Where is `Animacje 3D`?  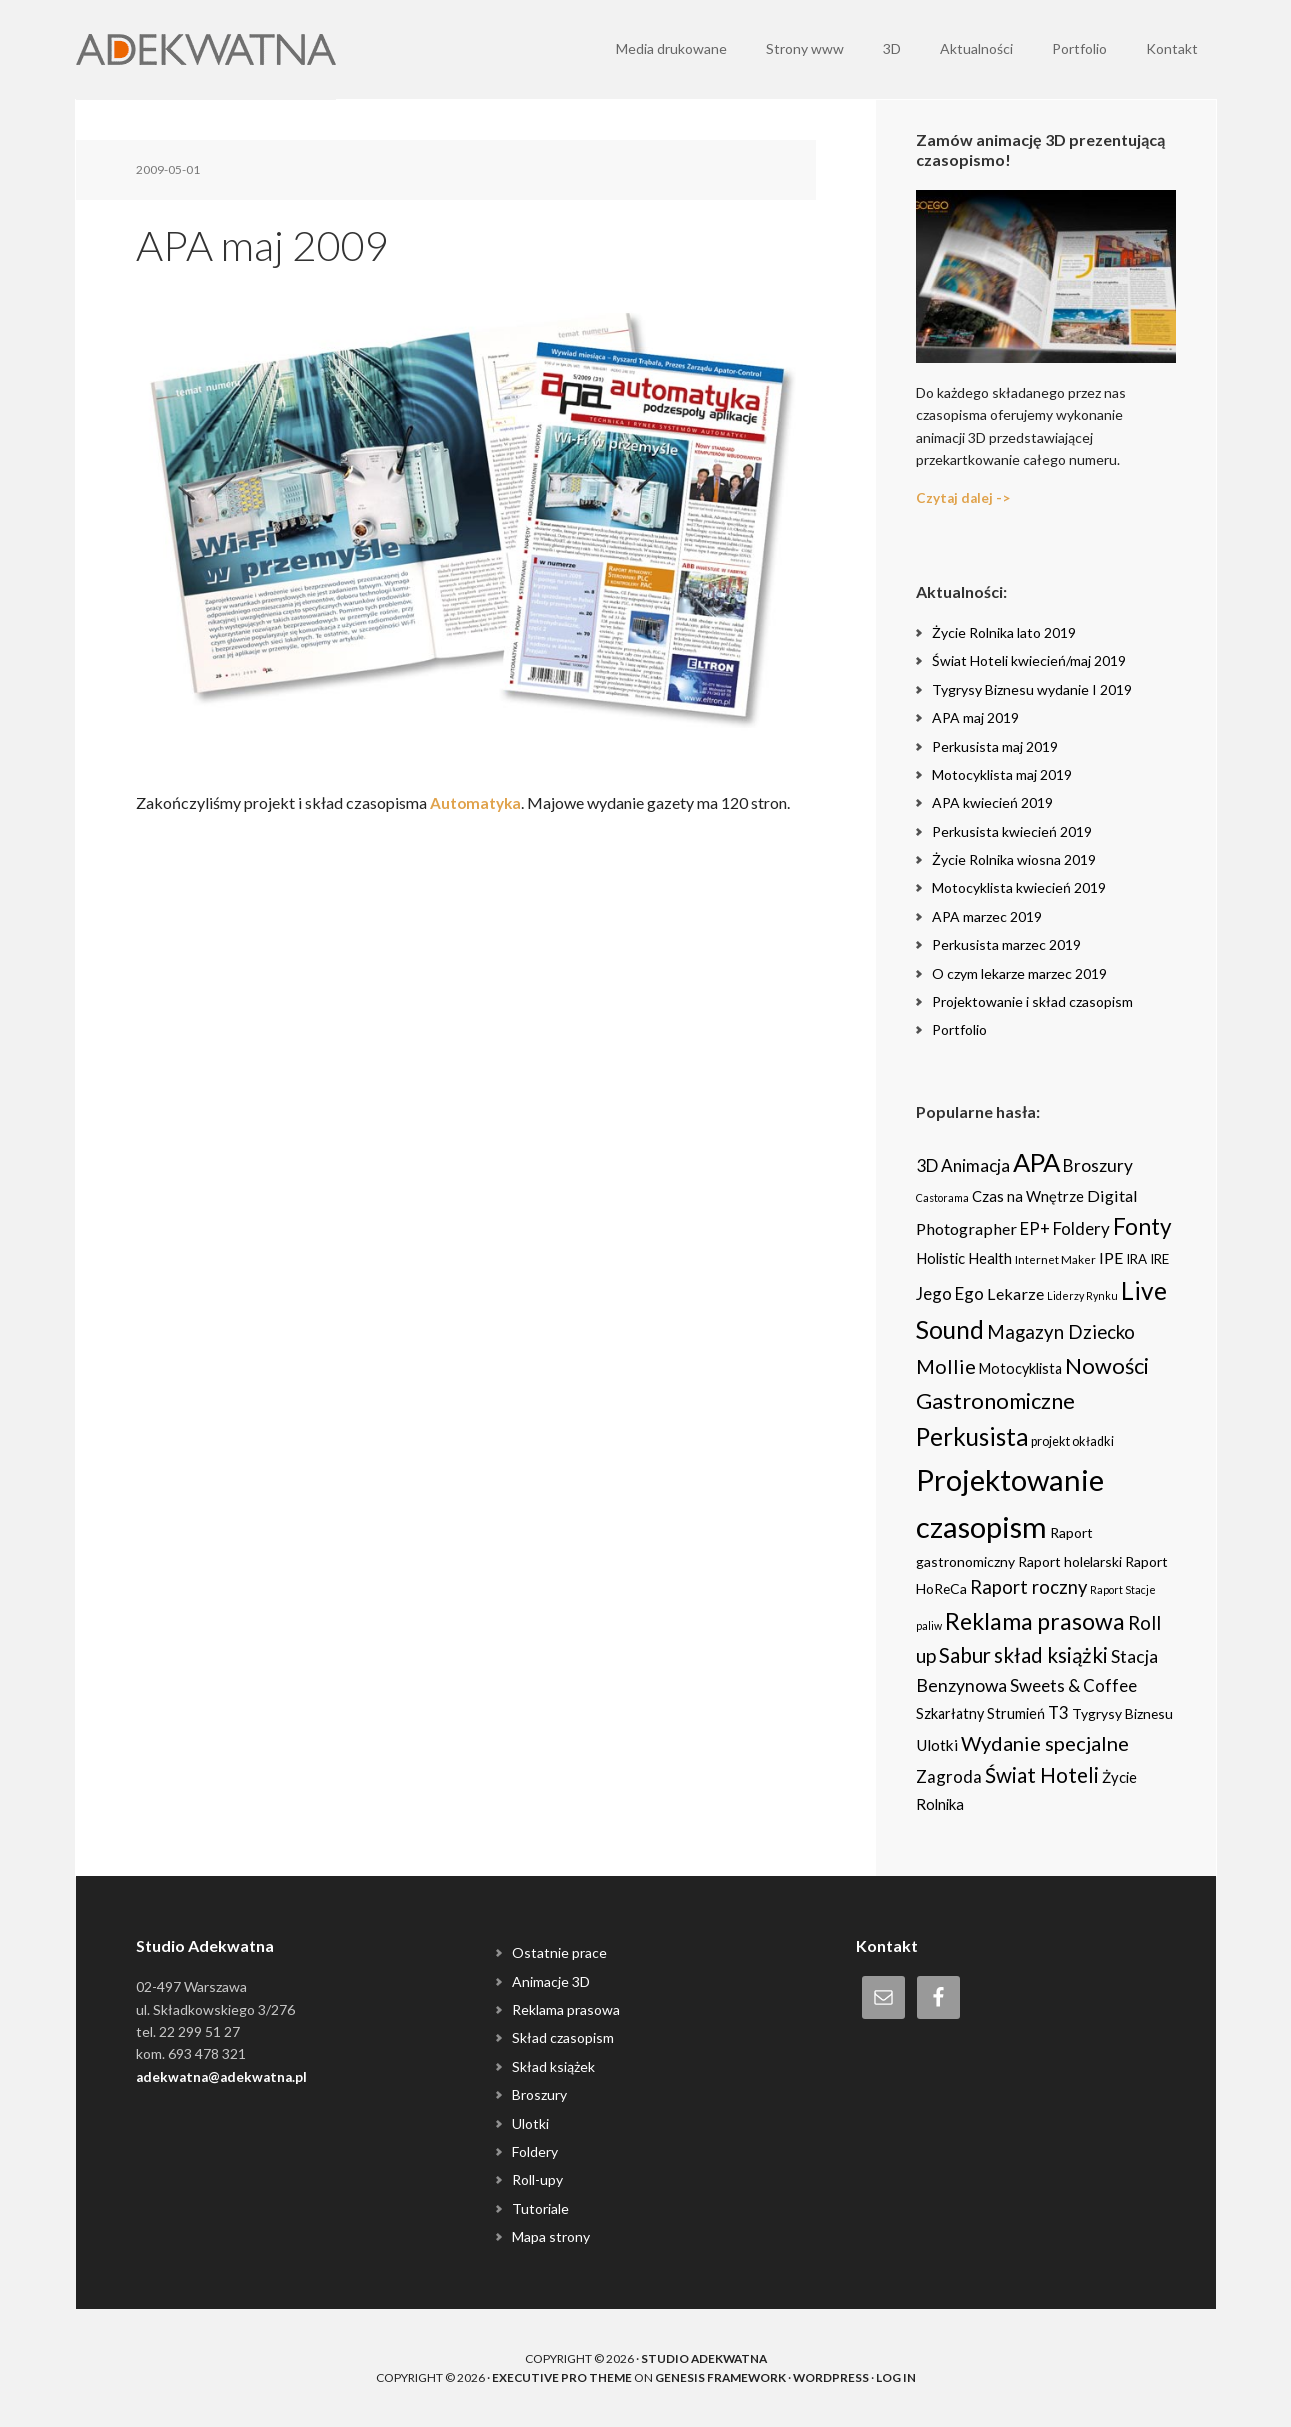
Animacje 3D is located at coordinates (551, 1980).